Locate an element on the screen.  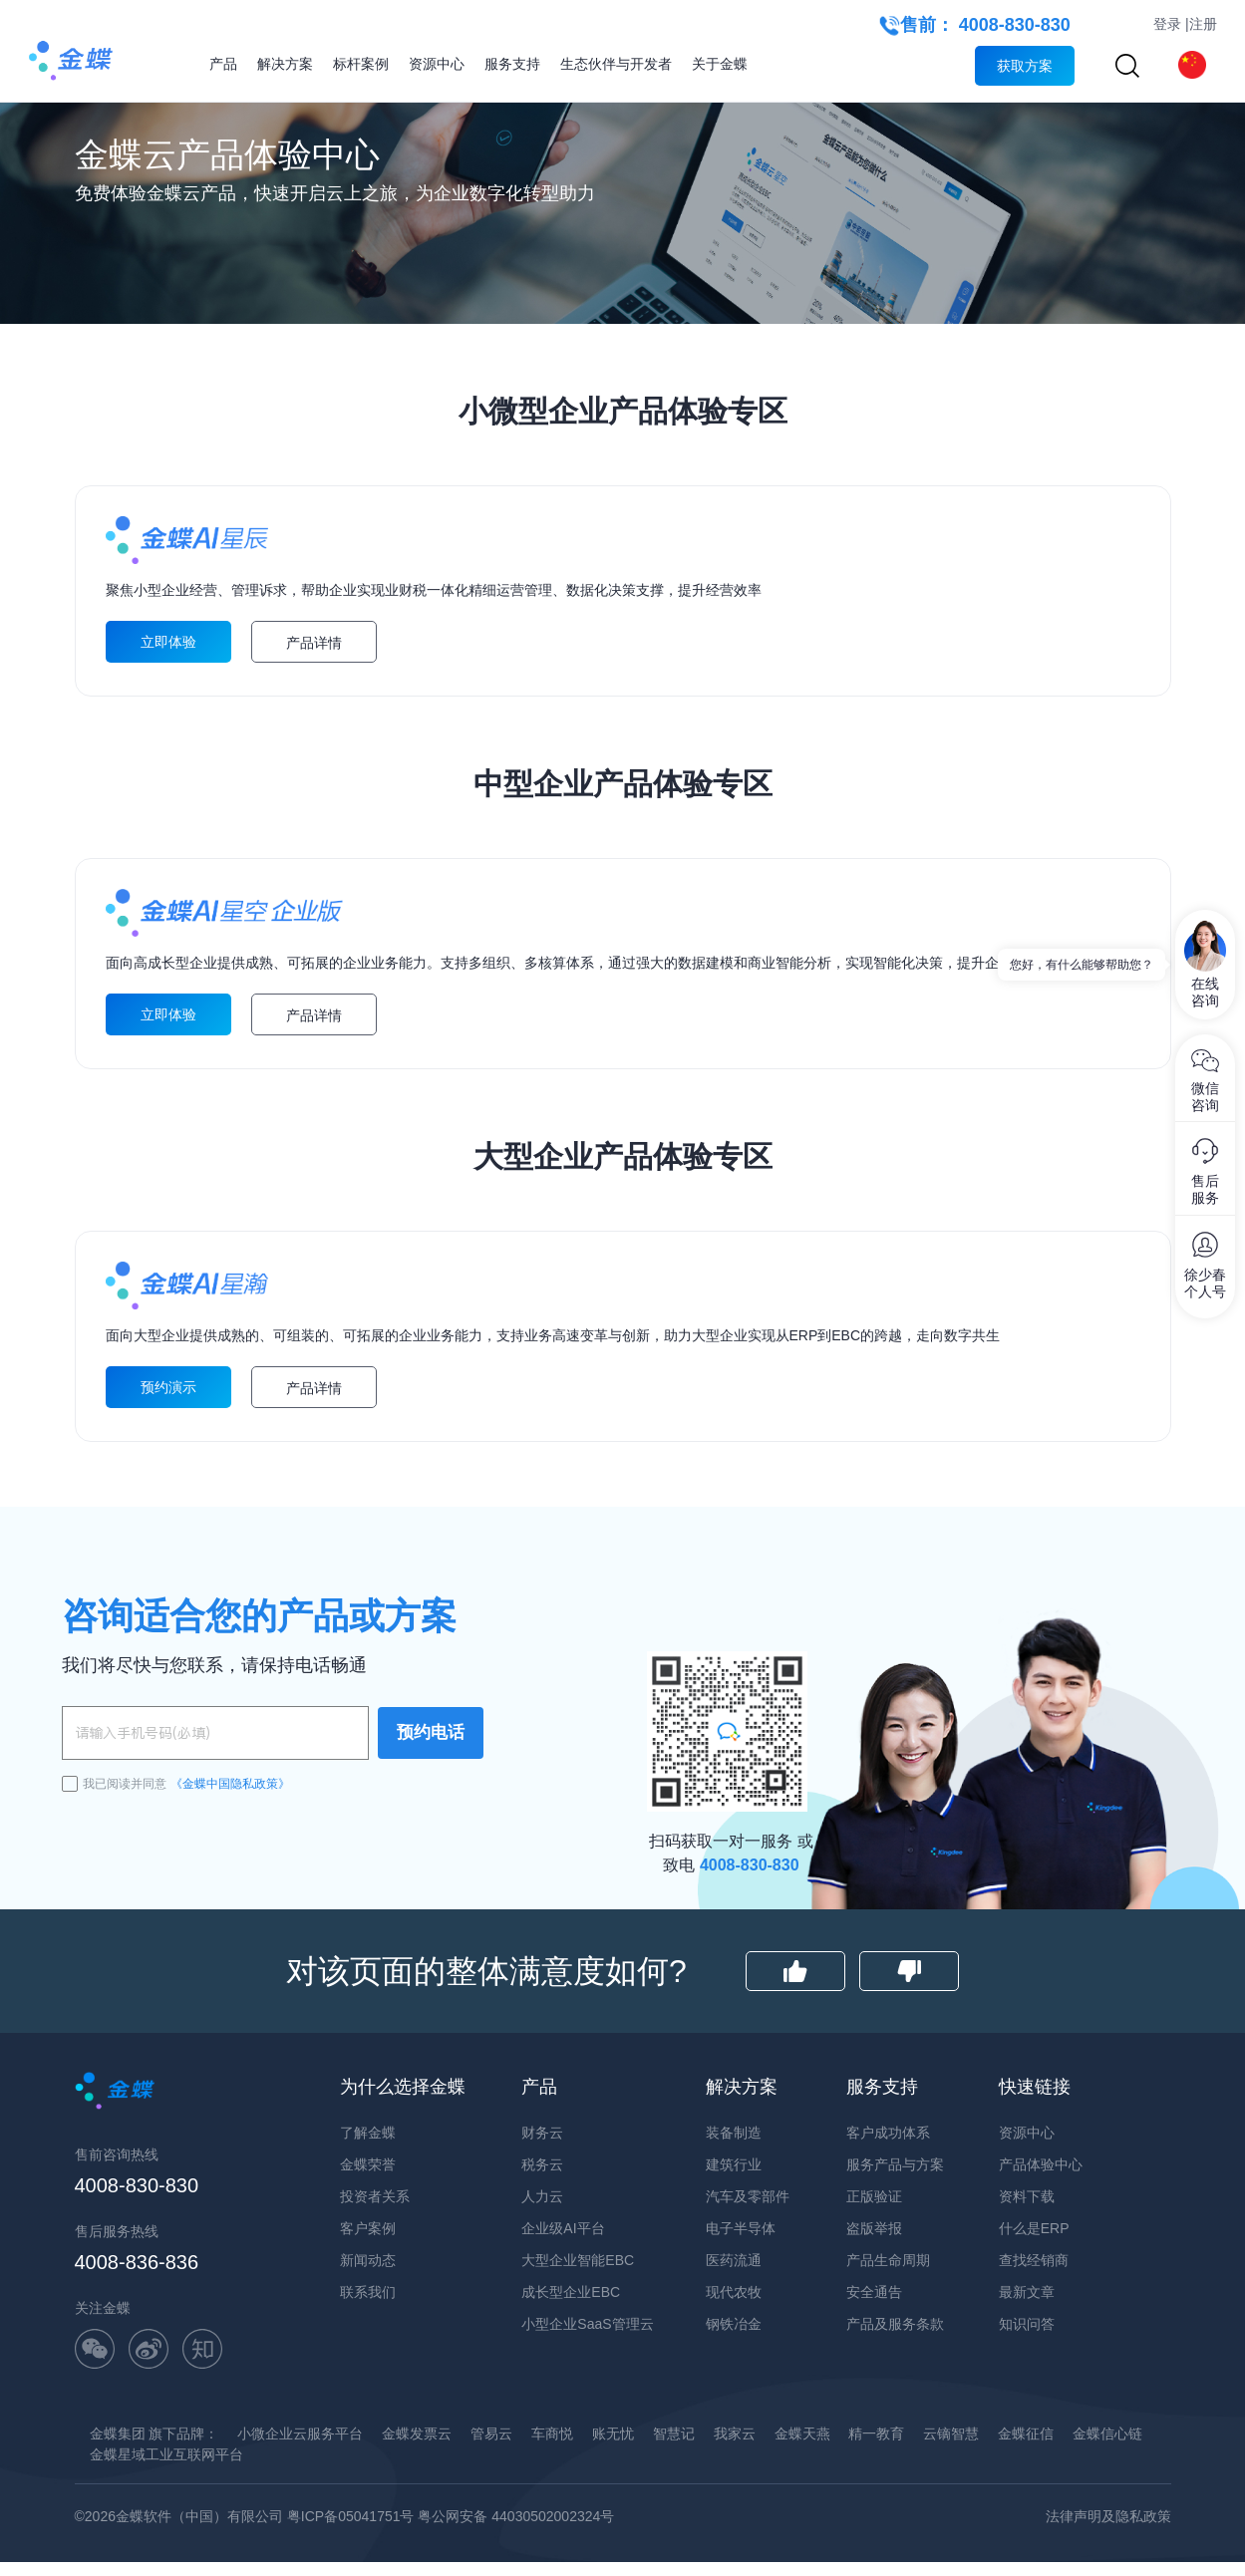
《金蝶中国隐私政策》 is located at coordinates (230, 1838).